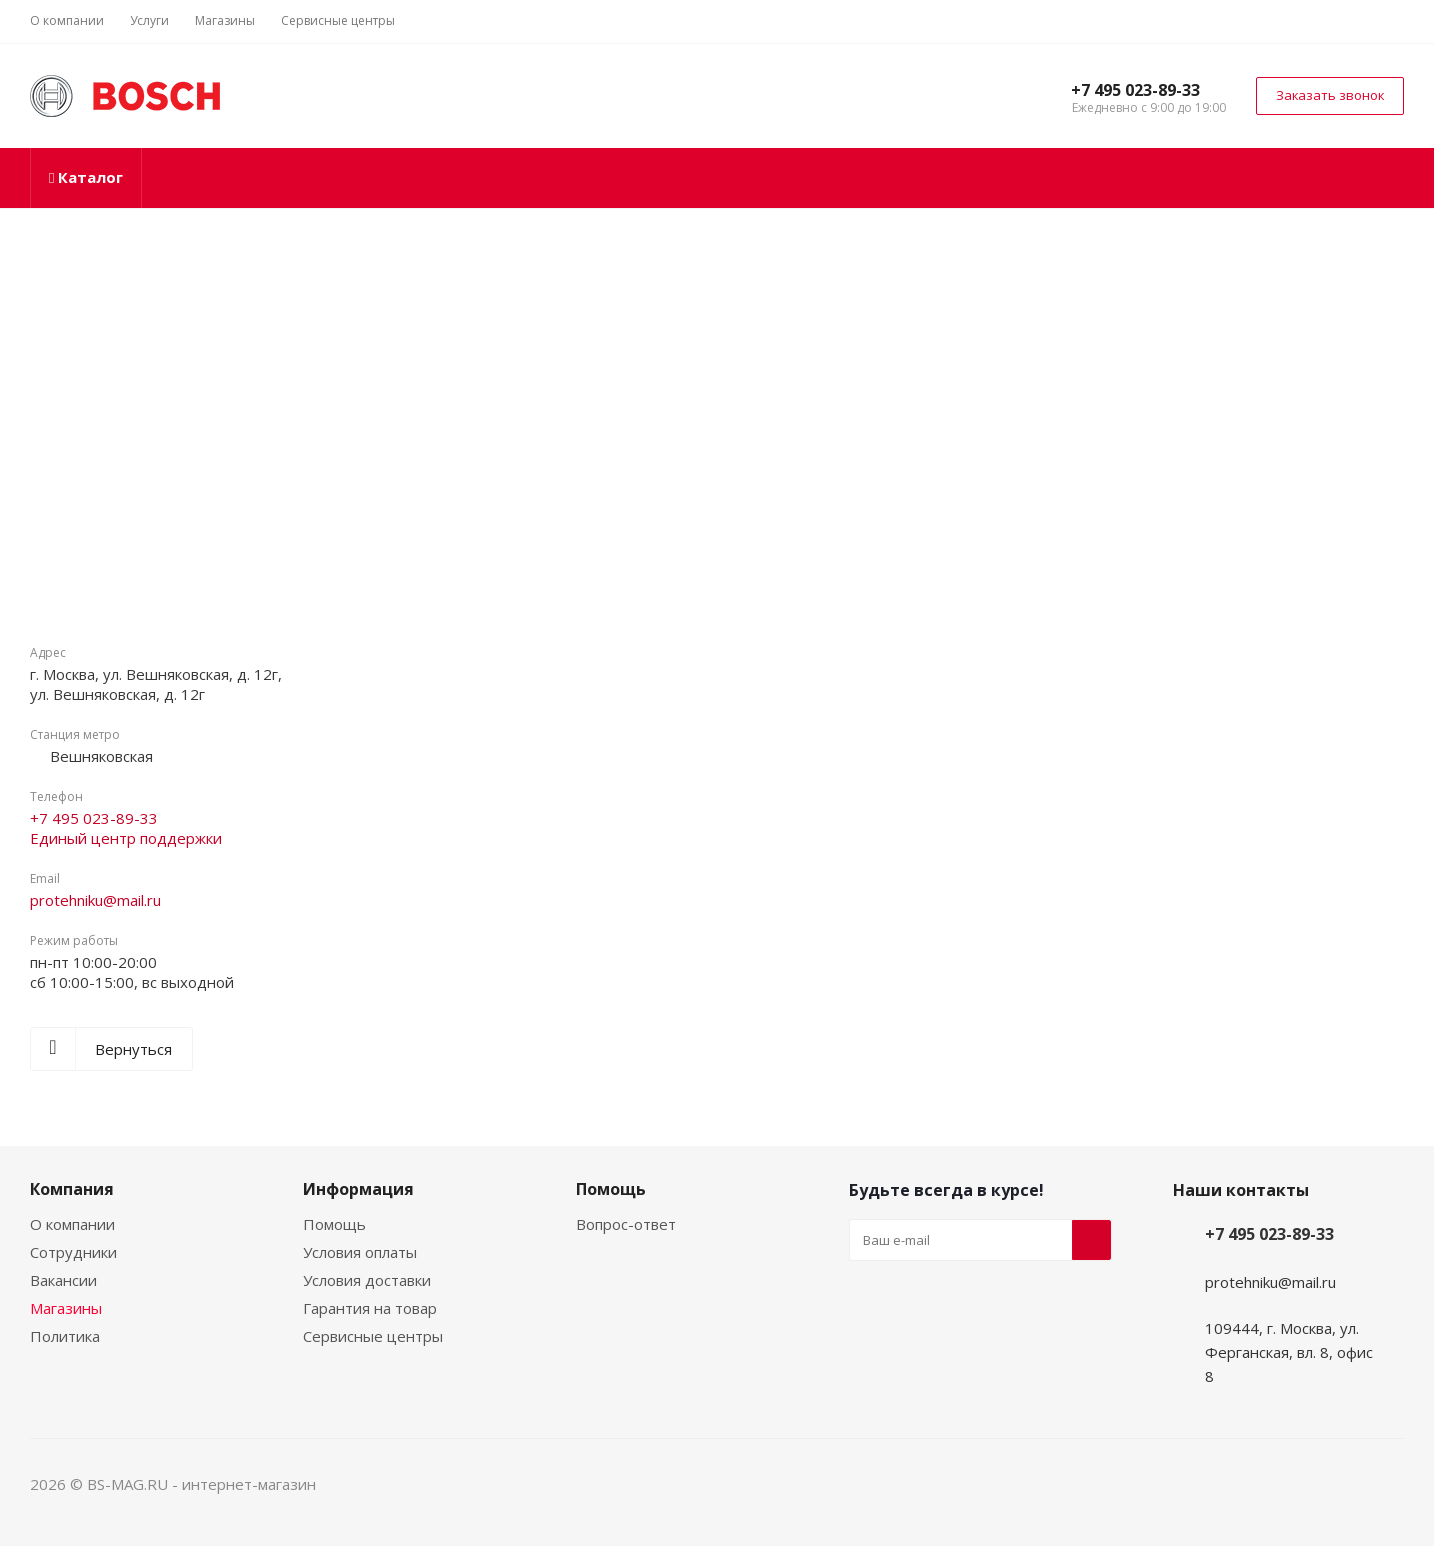 This screenshot has width=1434, height=1546. I want to click on Компания, so click(72, 1189).